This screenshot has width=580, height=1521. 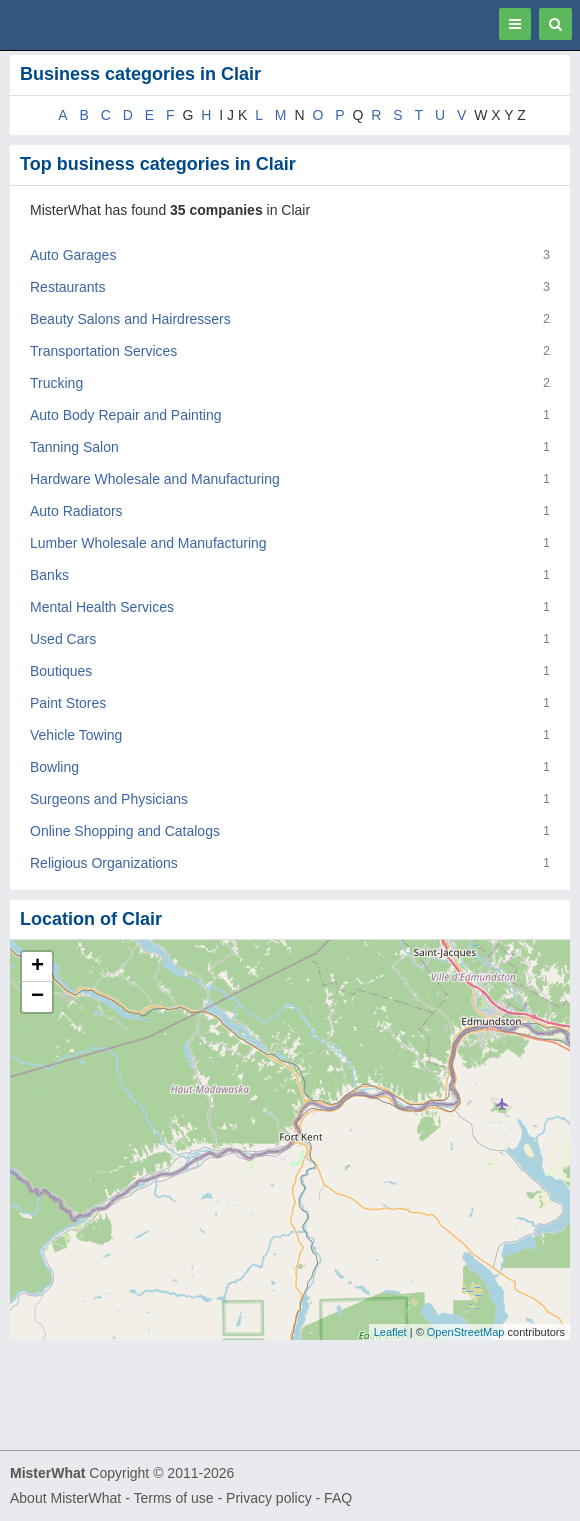 What do you see at coordinates (125, 831) in the screenshot?
I see `Online Shopping and Catalogs` at bounding box center [125, 831].